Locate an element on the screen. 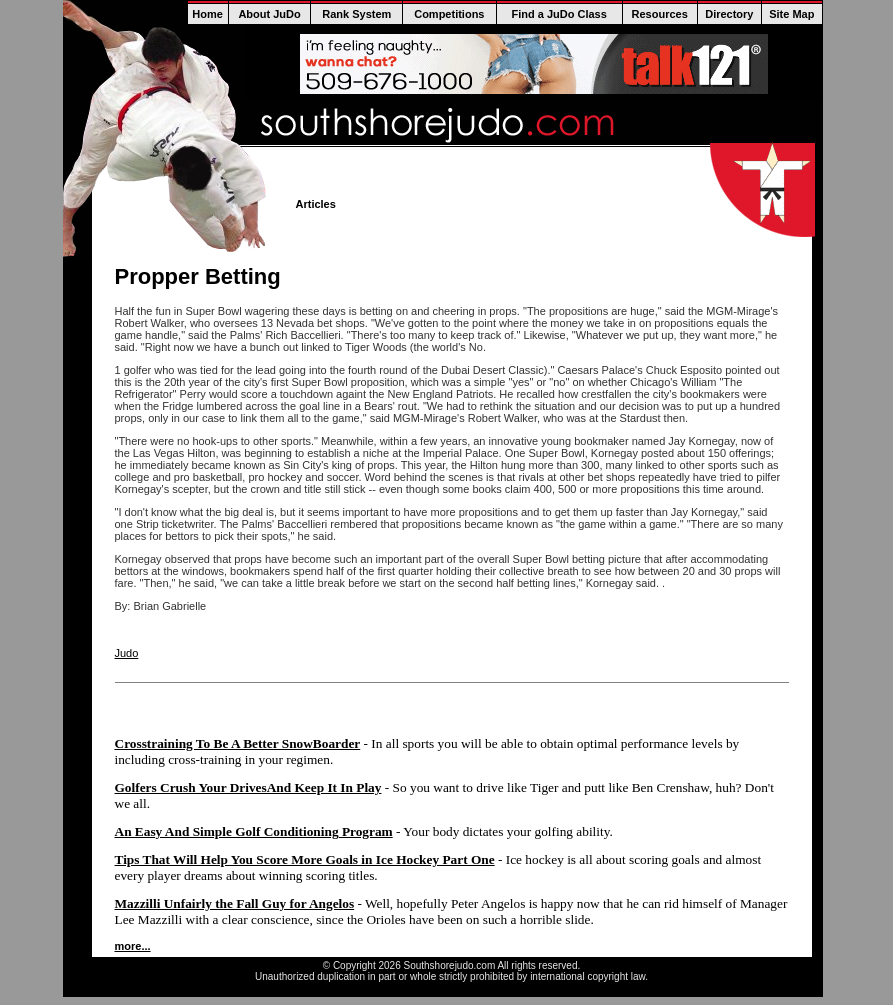 Image resolution: width=893 pixels, height=1005 pixels. About JuDo is located at coordinates (269, 14).